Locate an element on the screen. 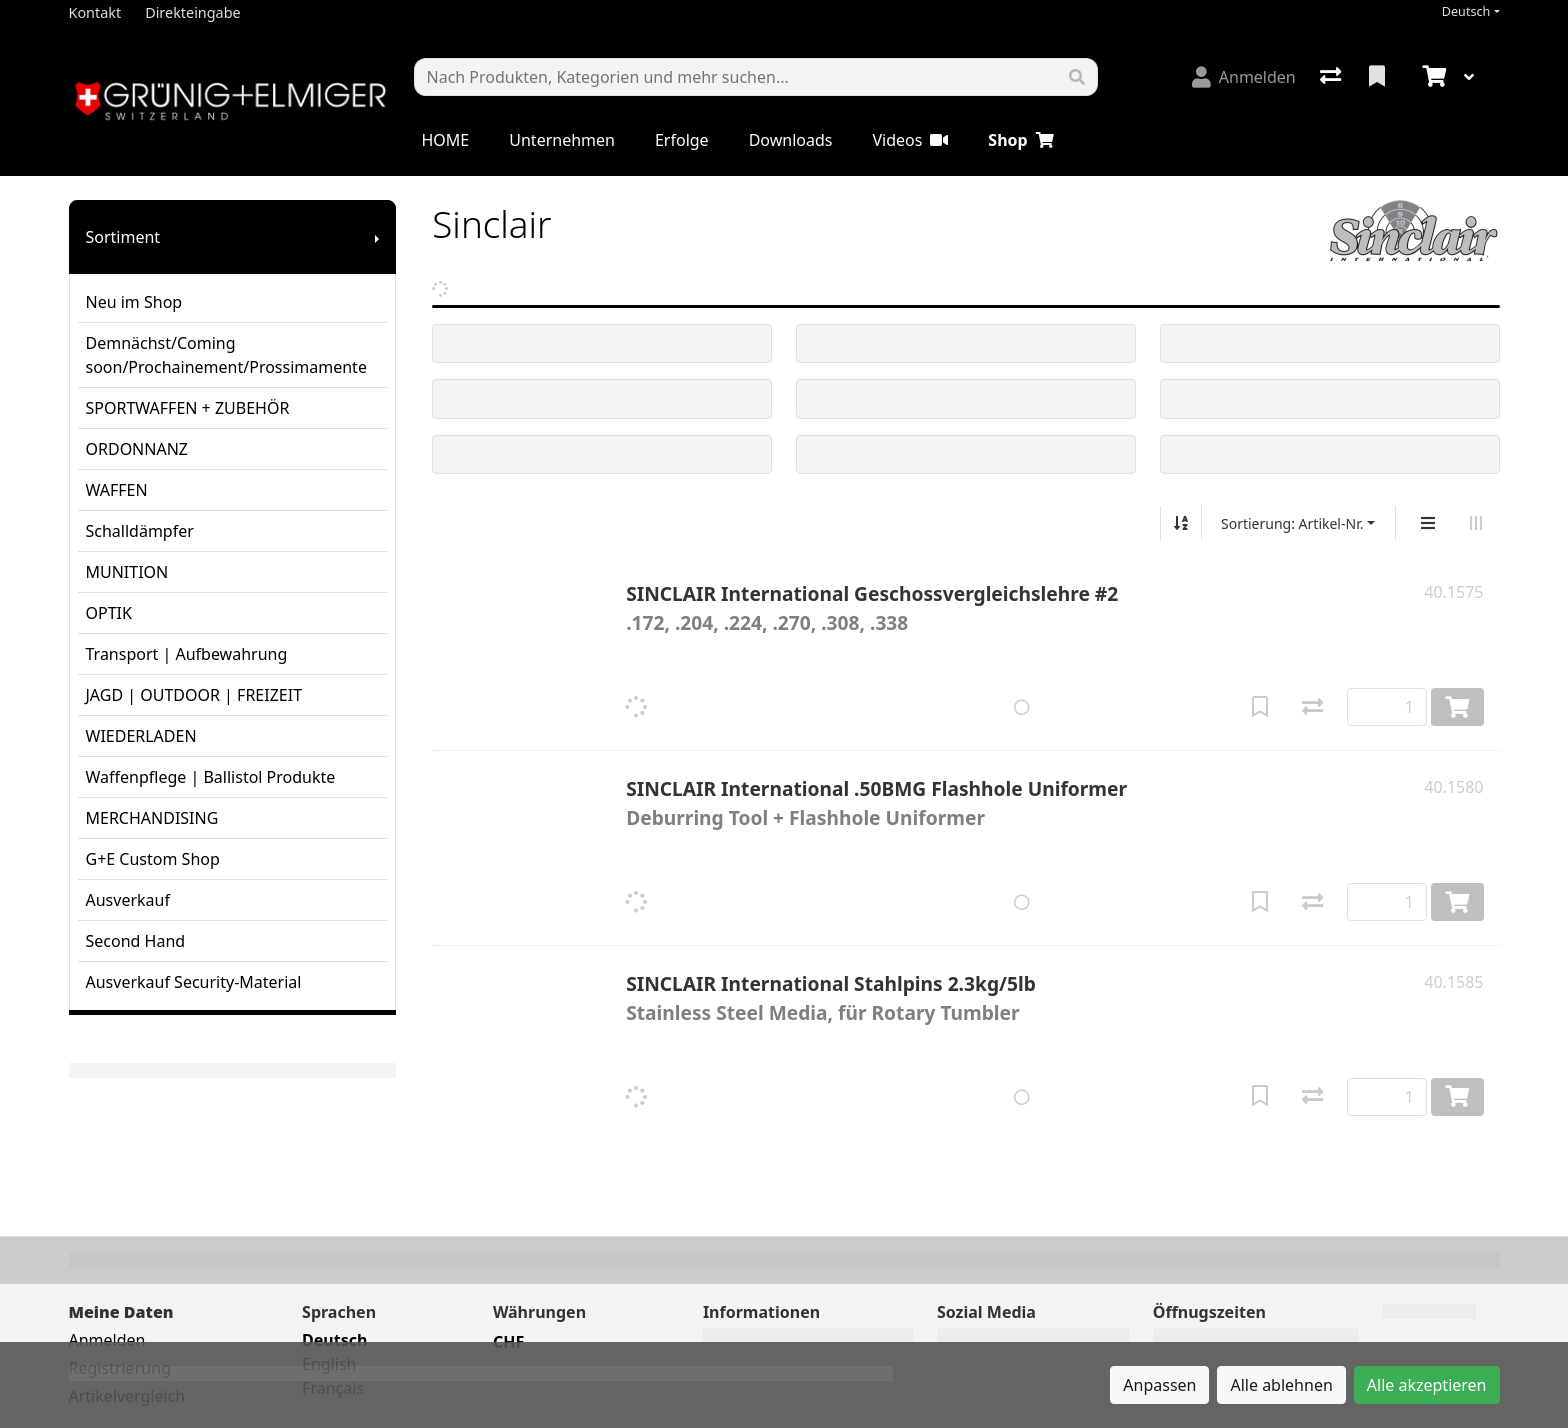  [Horizontale Darstellung] is located at coordinates (1476, 523).